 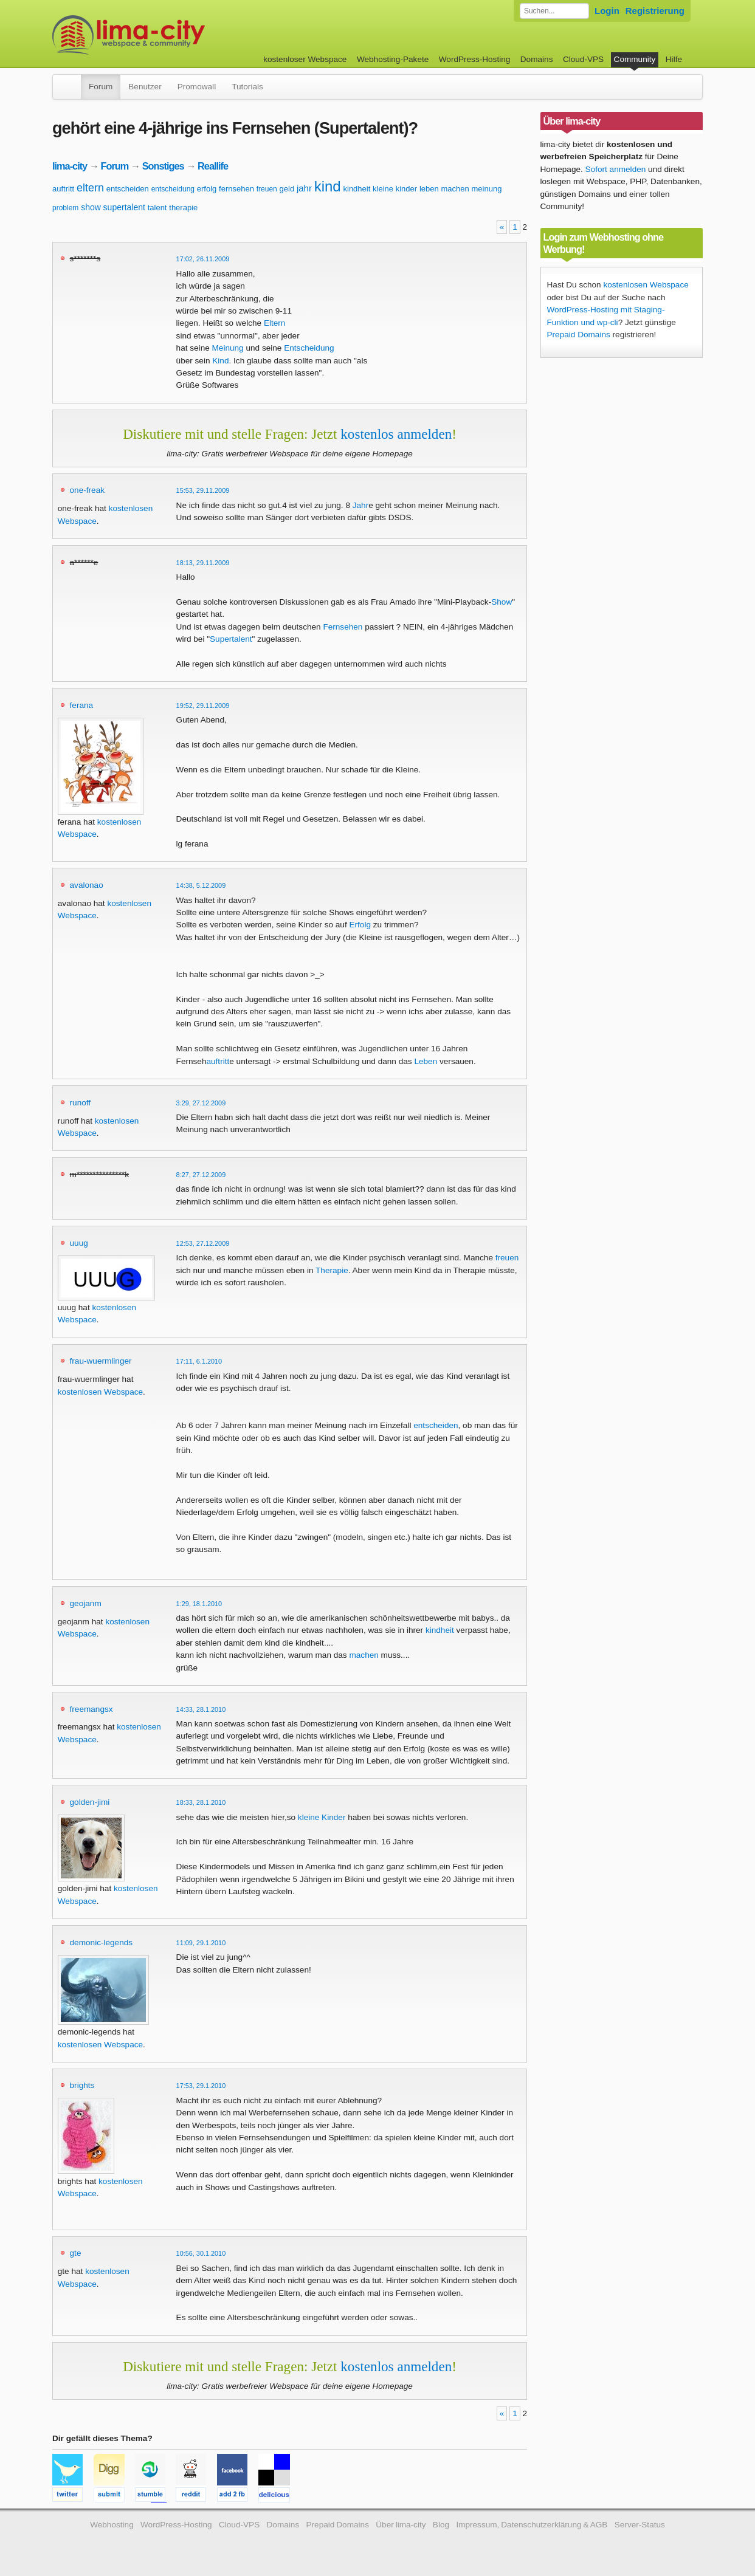 I want to click on Eltern, so click(x=275, y=323).